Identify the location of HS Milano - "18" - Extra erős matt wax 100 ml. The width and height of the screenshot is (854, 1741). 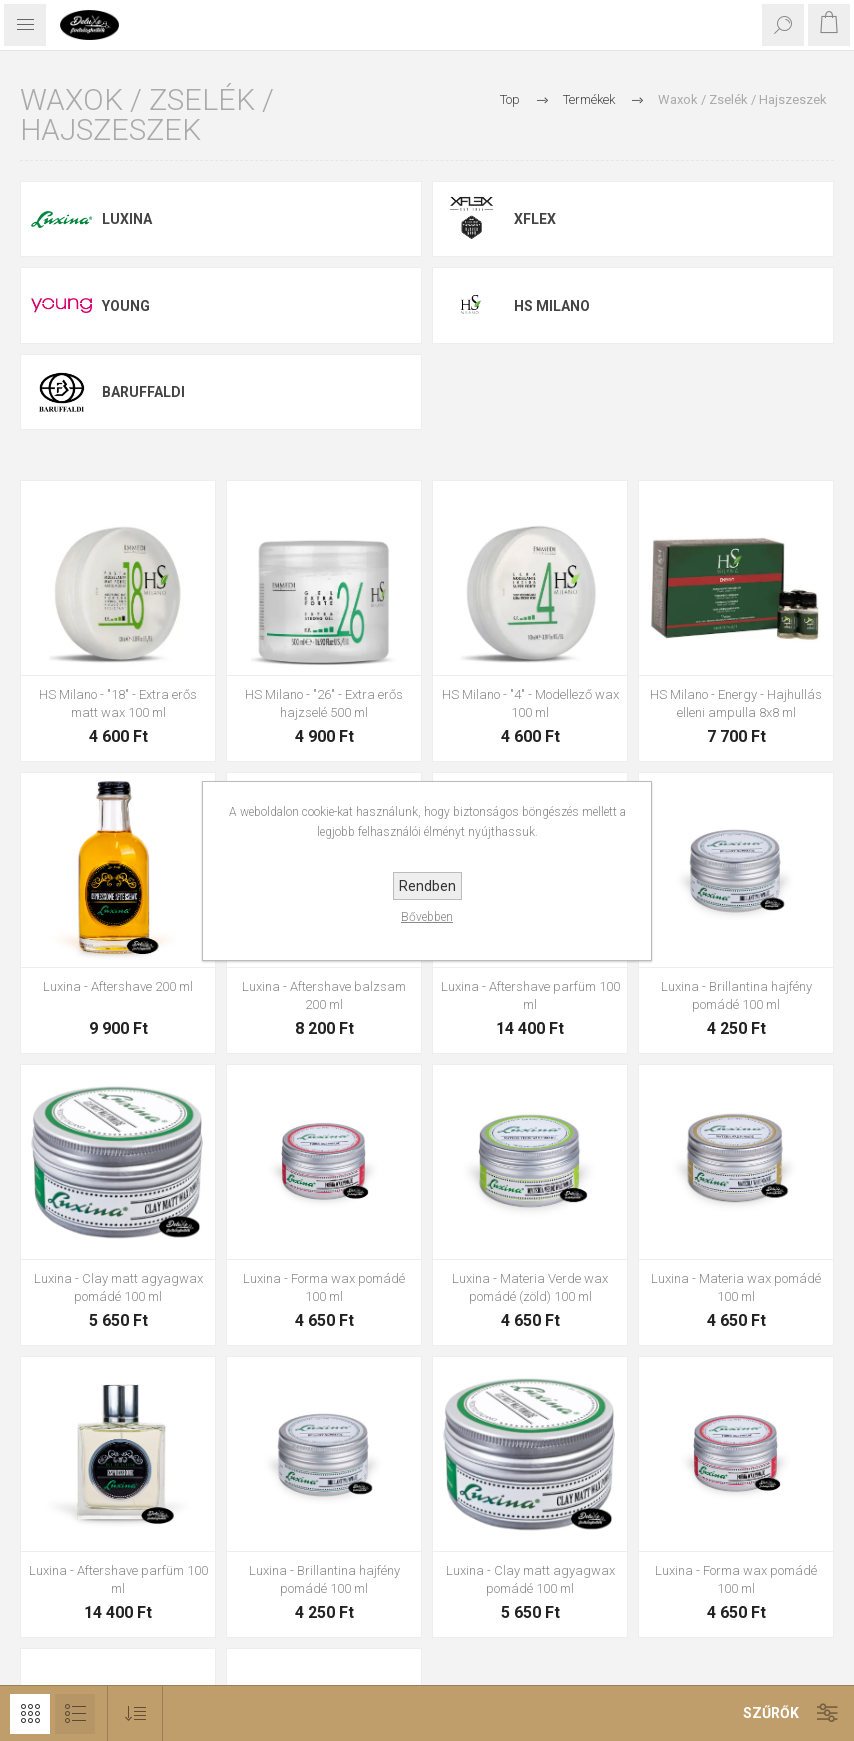
(118, 703).